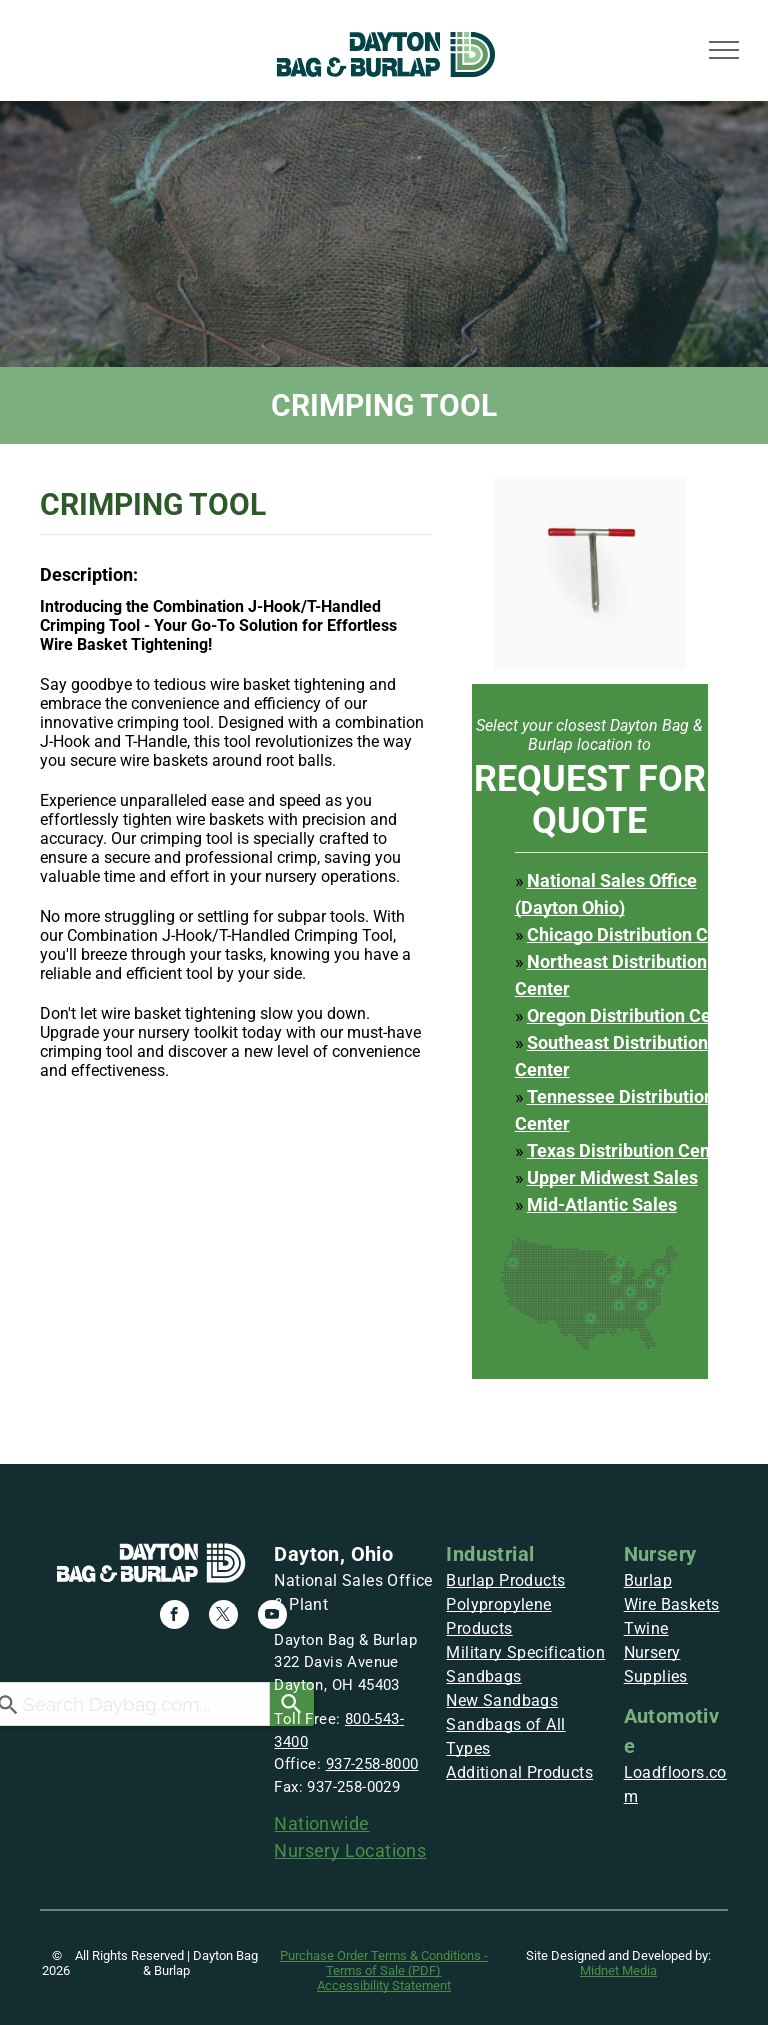  Describe the element at coordinates (223, 1617) in the screenshot. I see `[twitter]` at that location.